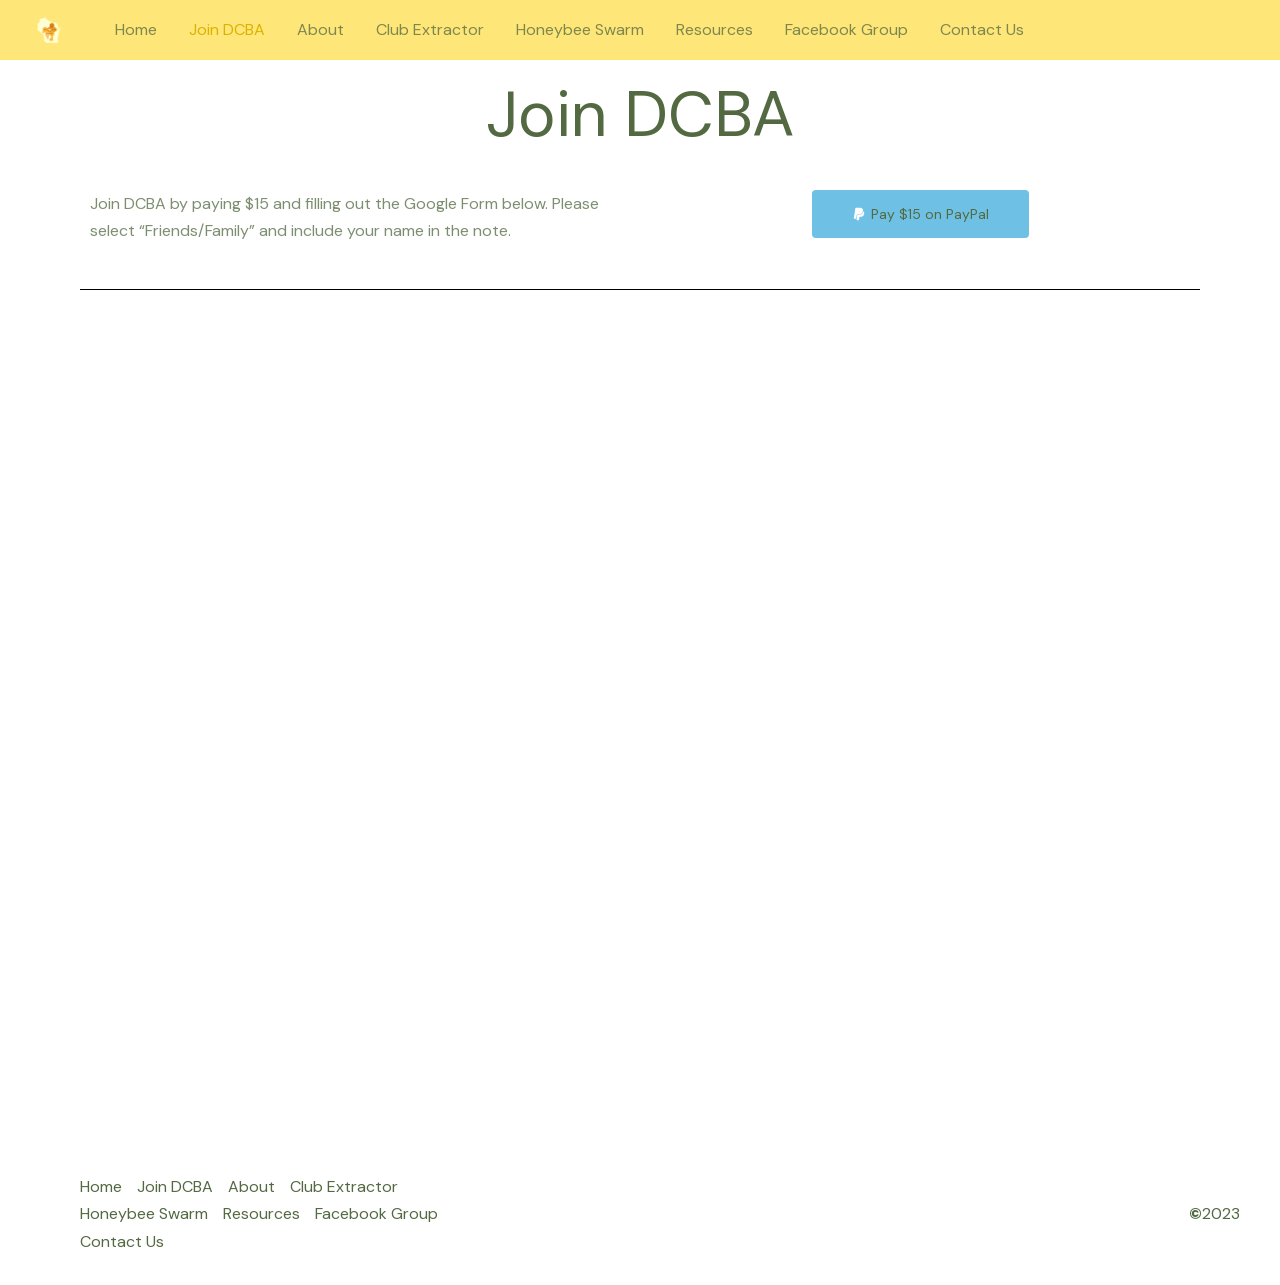 The width and height of the screenshot is (1280, 1285). What do you see at coordinates (320, 29) in the screenshot?
I see `About` at bounding box center [320, 29].